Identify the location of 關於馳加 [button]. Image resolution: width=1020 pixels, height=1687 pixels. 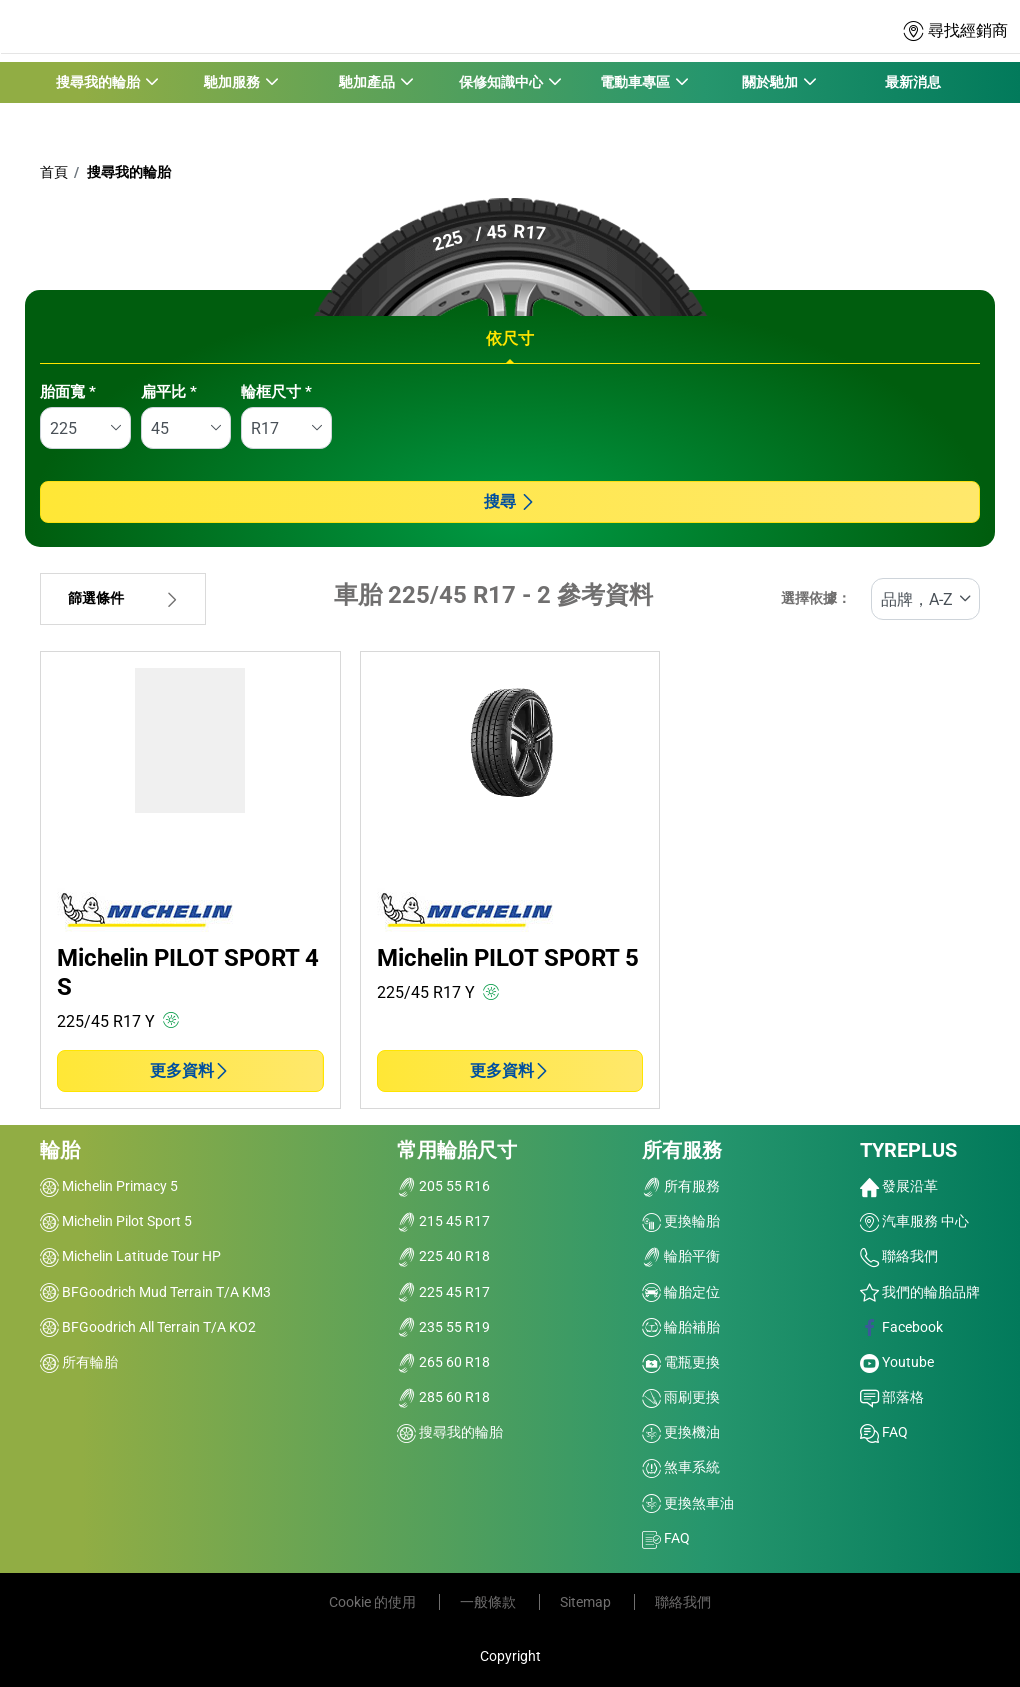
(769, 82).